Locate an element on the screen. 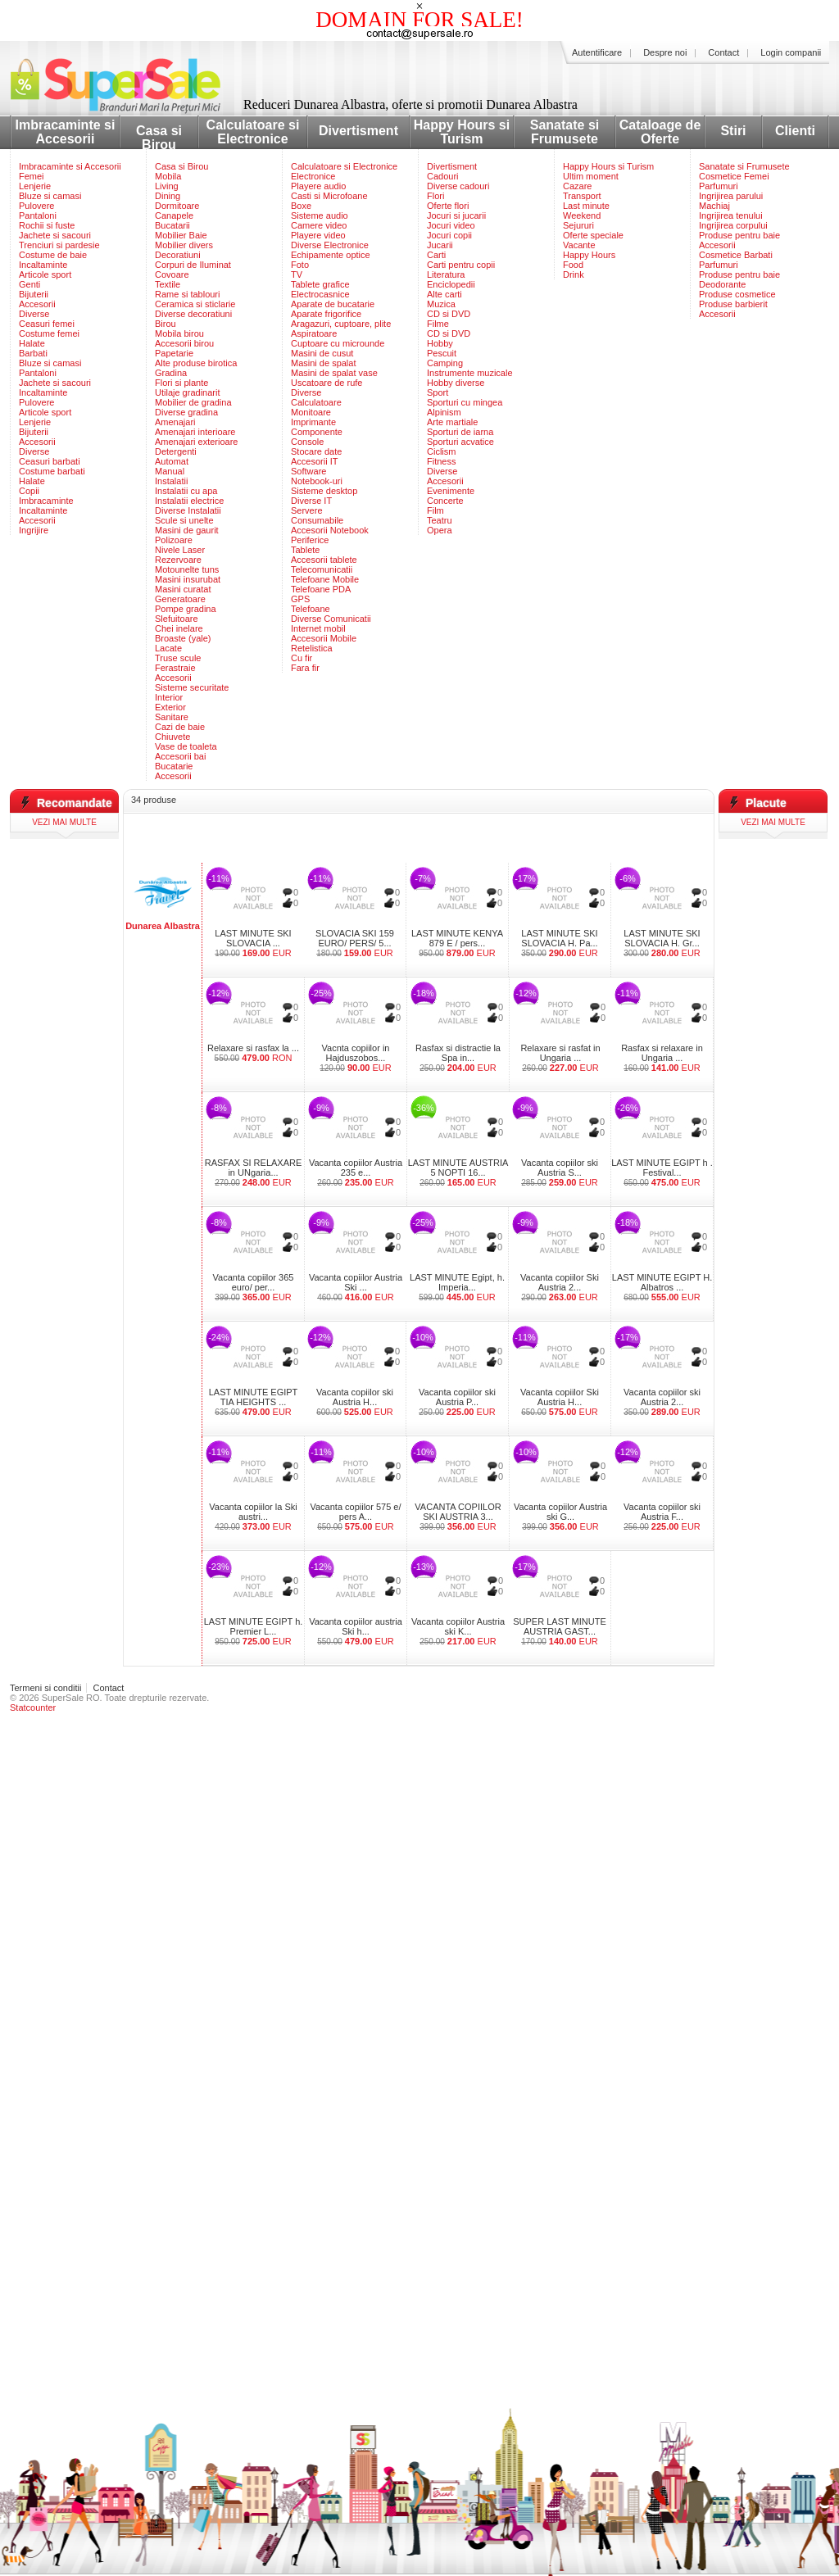 The image size is (839, 2576). Relaxare si rasfat in Ungaria ... is located at coordinates (560, 1053).